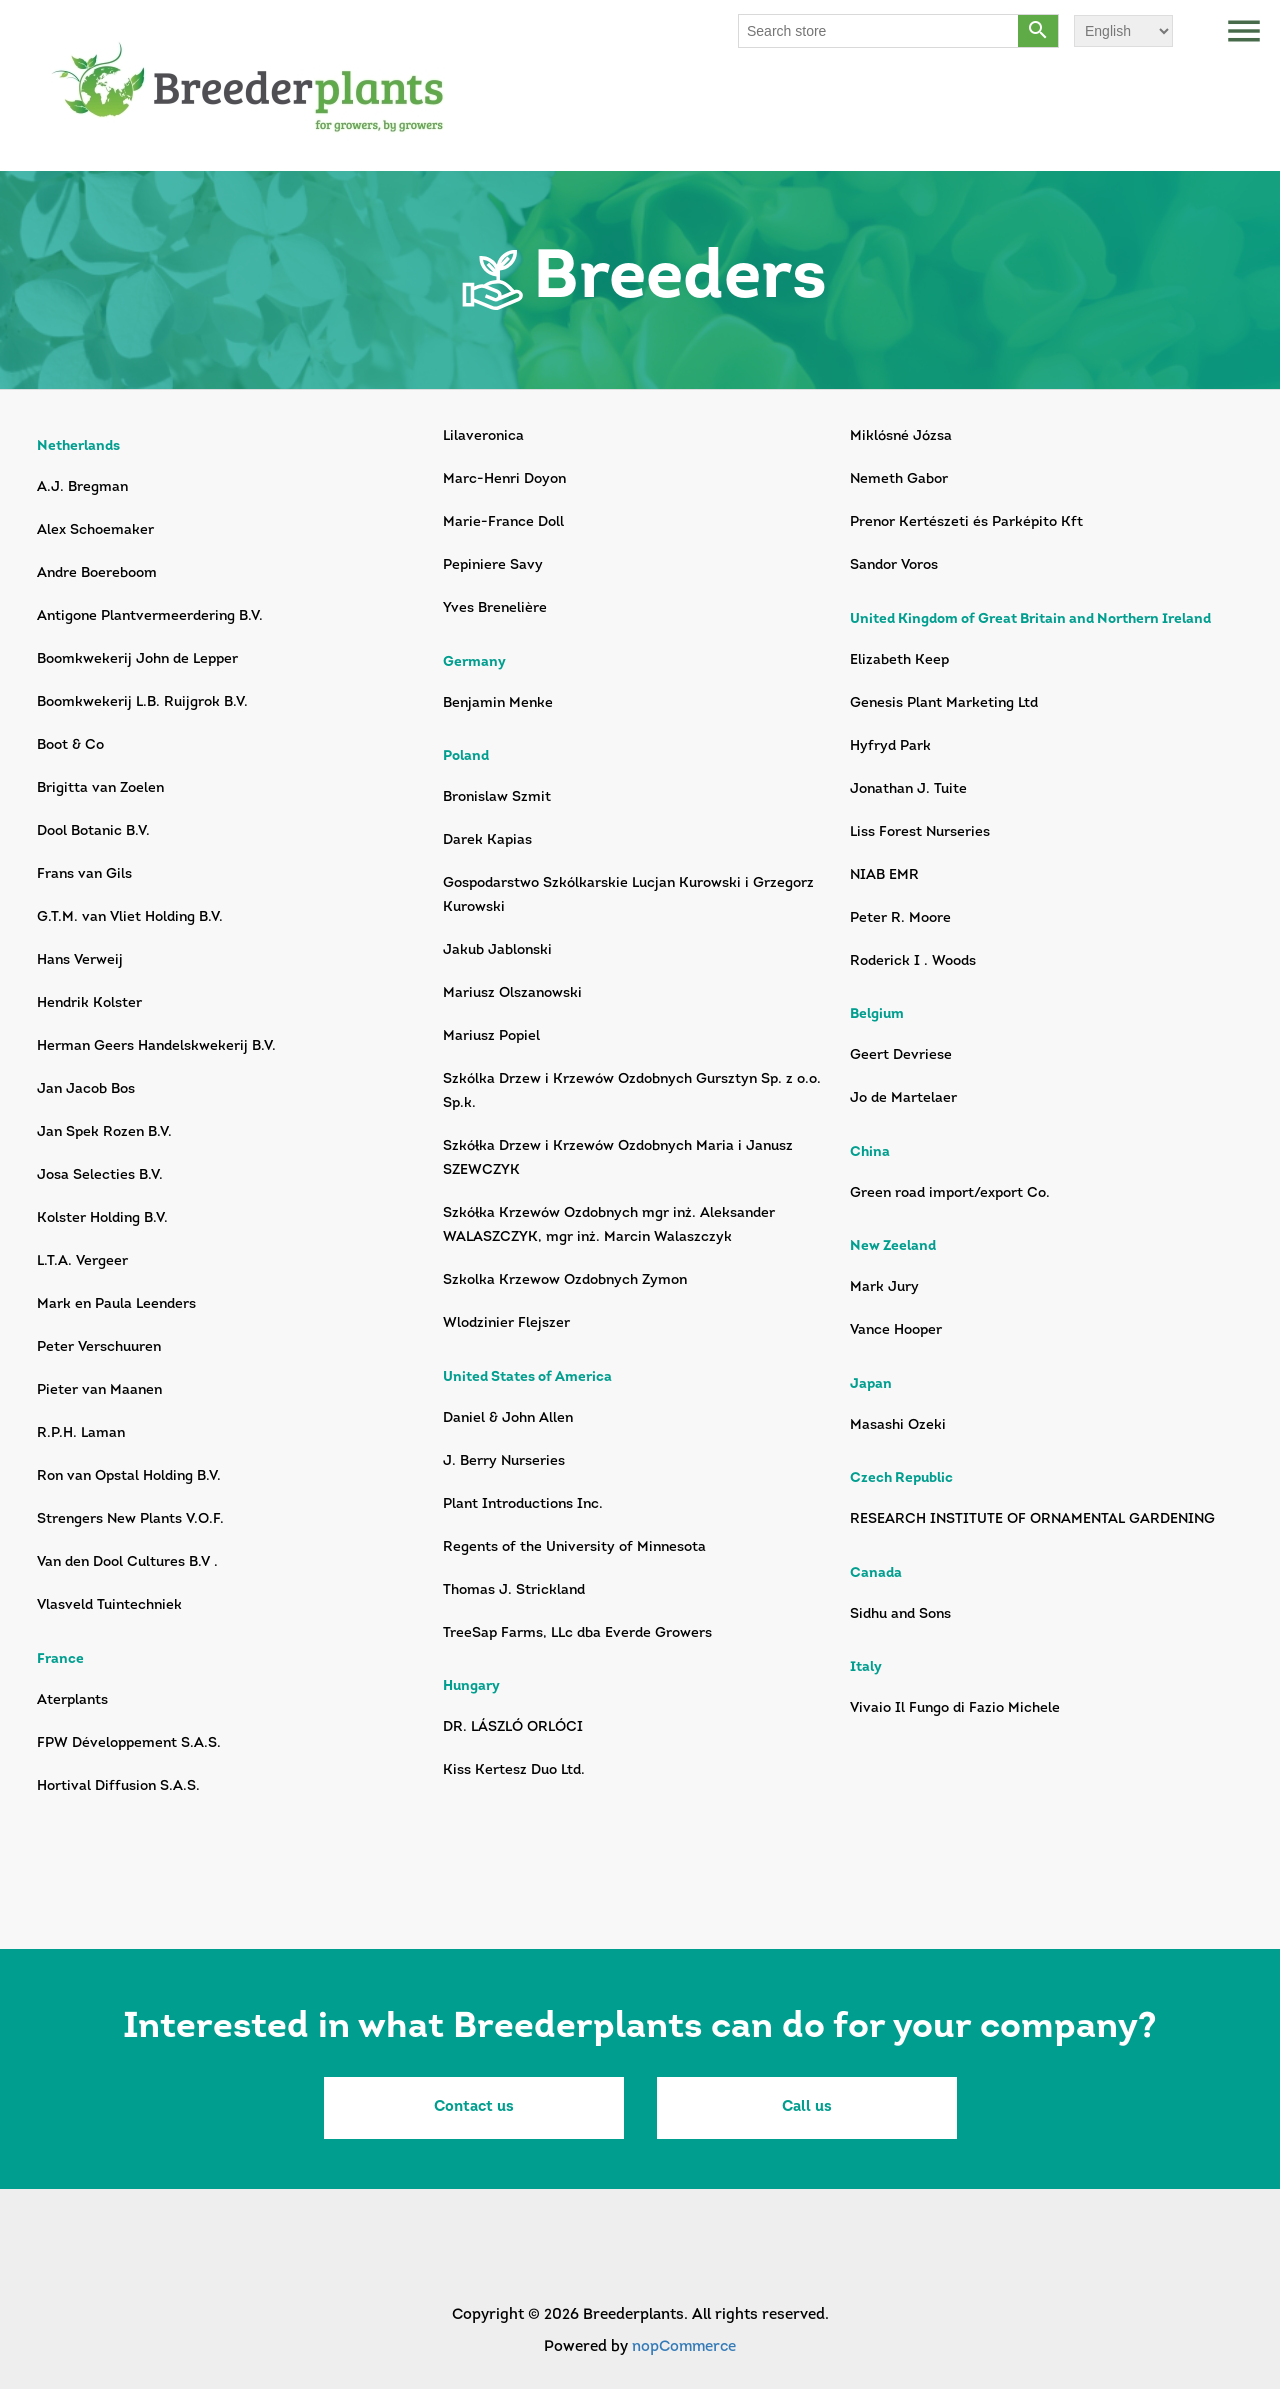 This screenshot has width=1280, height=2389. What do you see at coordinates (156, 1046) in the screenshot?
I see `Herman Geers Handelskwekerij B.V.` at bounding box center [156, 1046].